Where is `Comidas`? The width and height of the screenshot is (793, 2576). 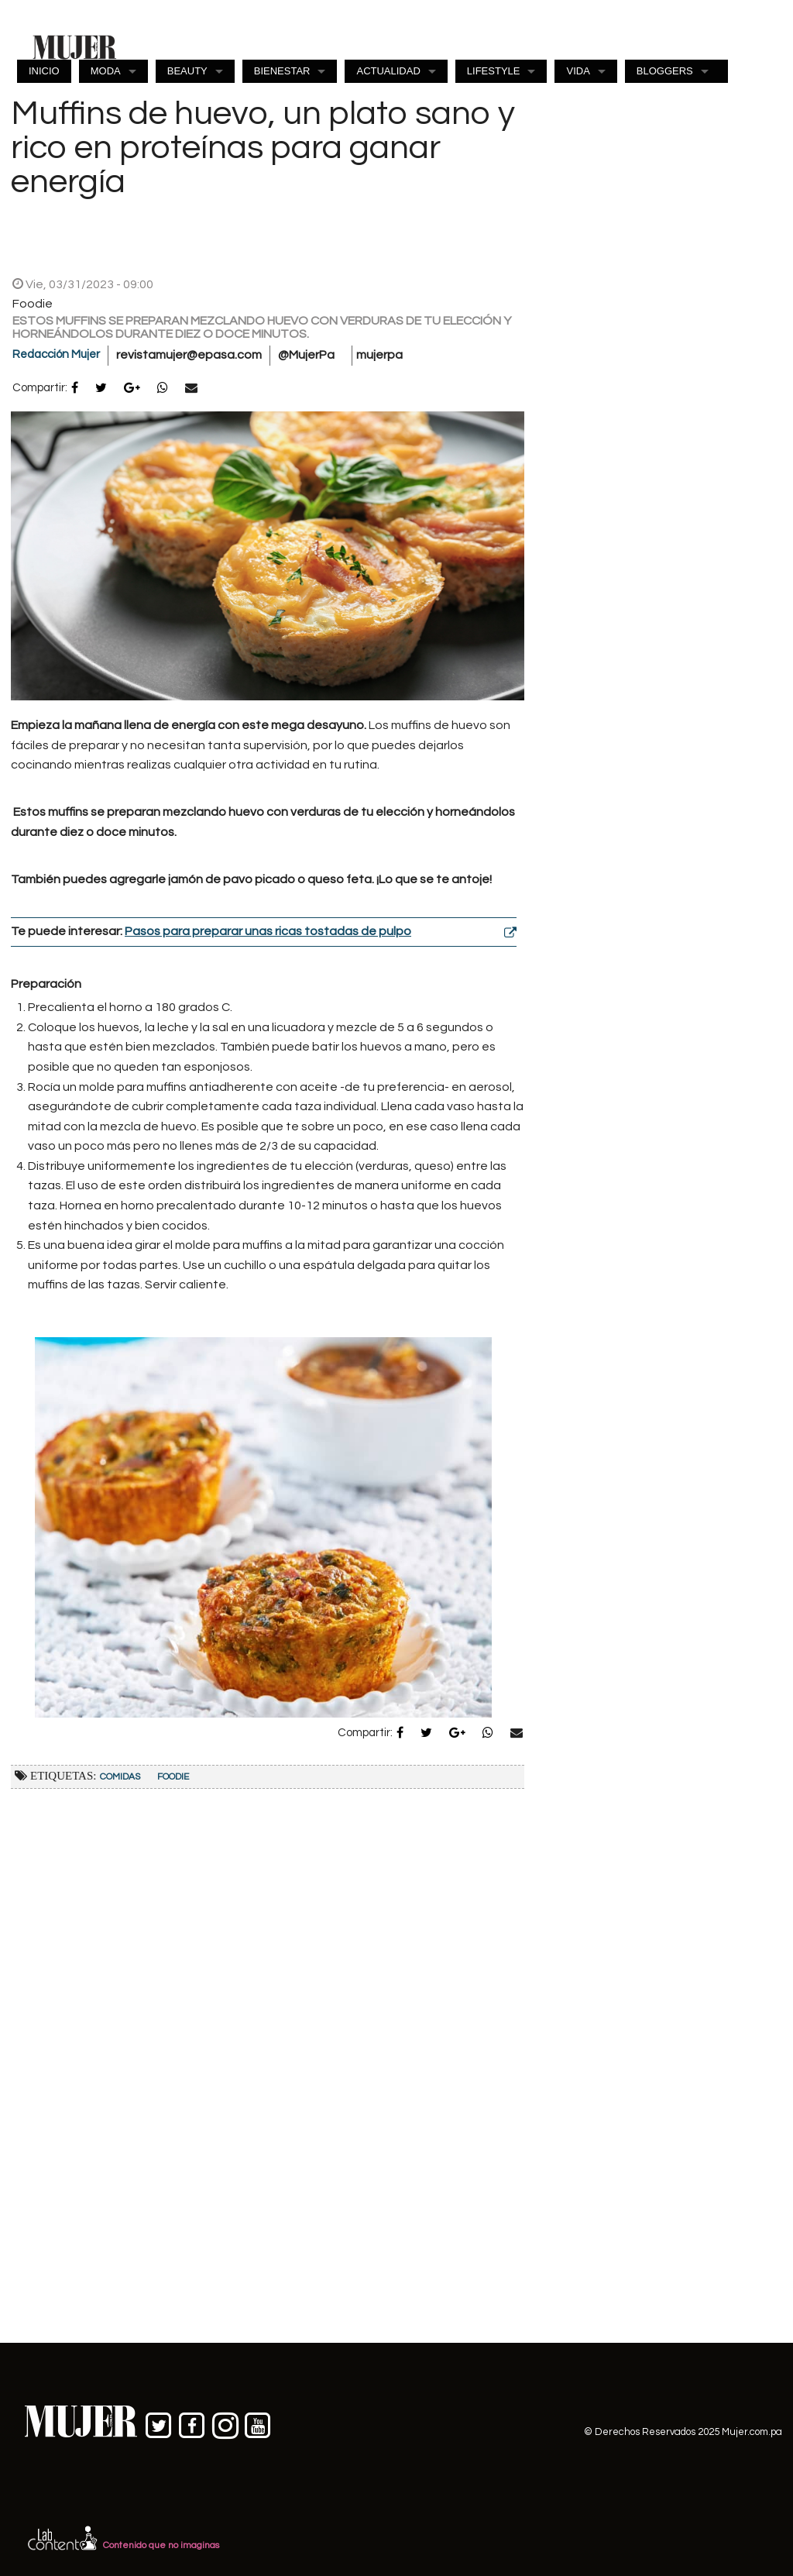
Comidas is located at coordinates (120, 1777).